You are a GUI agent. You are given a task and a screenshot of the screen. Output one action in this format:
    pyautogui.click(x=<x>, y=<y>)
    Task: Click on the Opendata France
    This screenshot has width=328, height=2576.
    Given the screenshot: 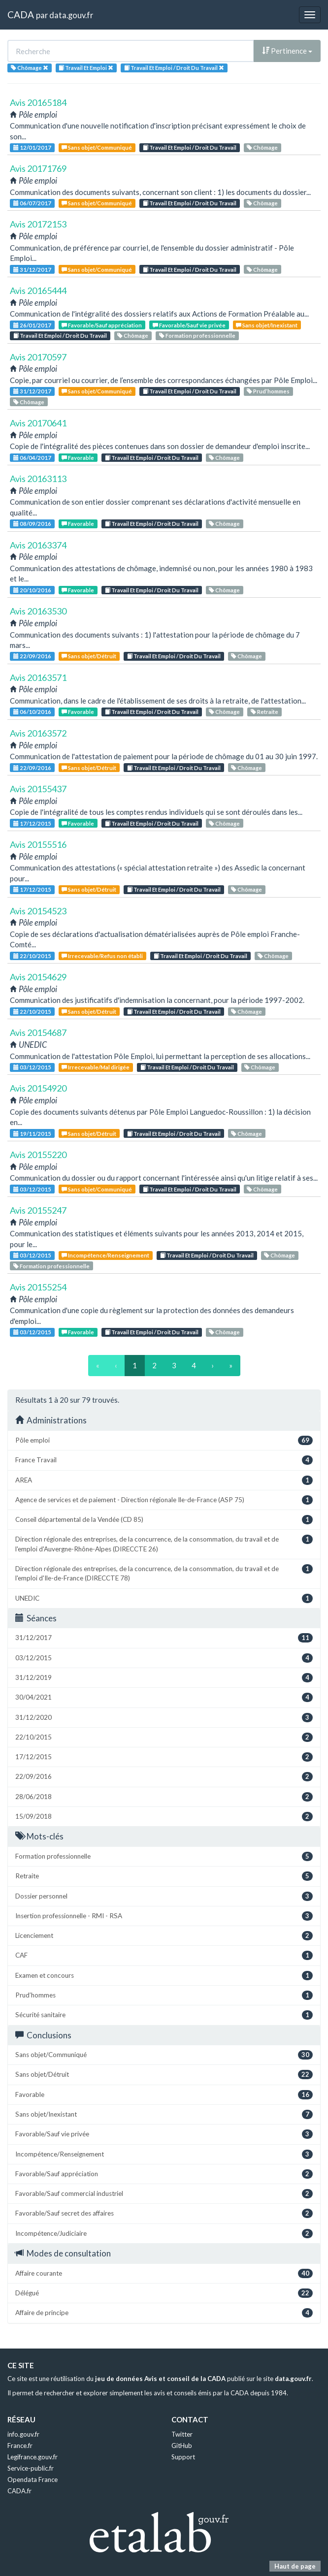 What is the action you would take?
    pyautogui.click(x=32, y=2479)
    